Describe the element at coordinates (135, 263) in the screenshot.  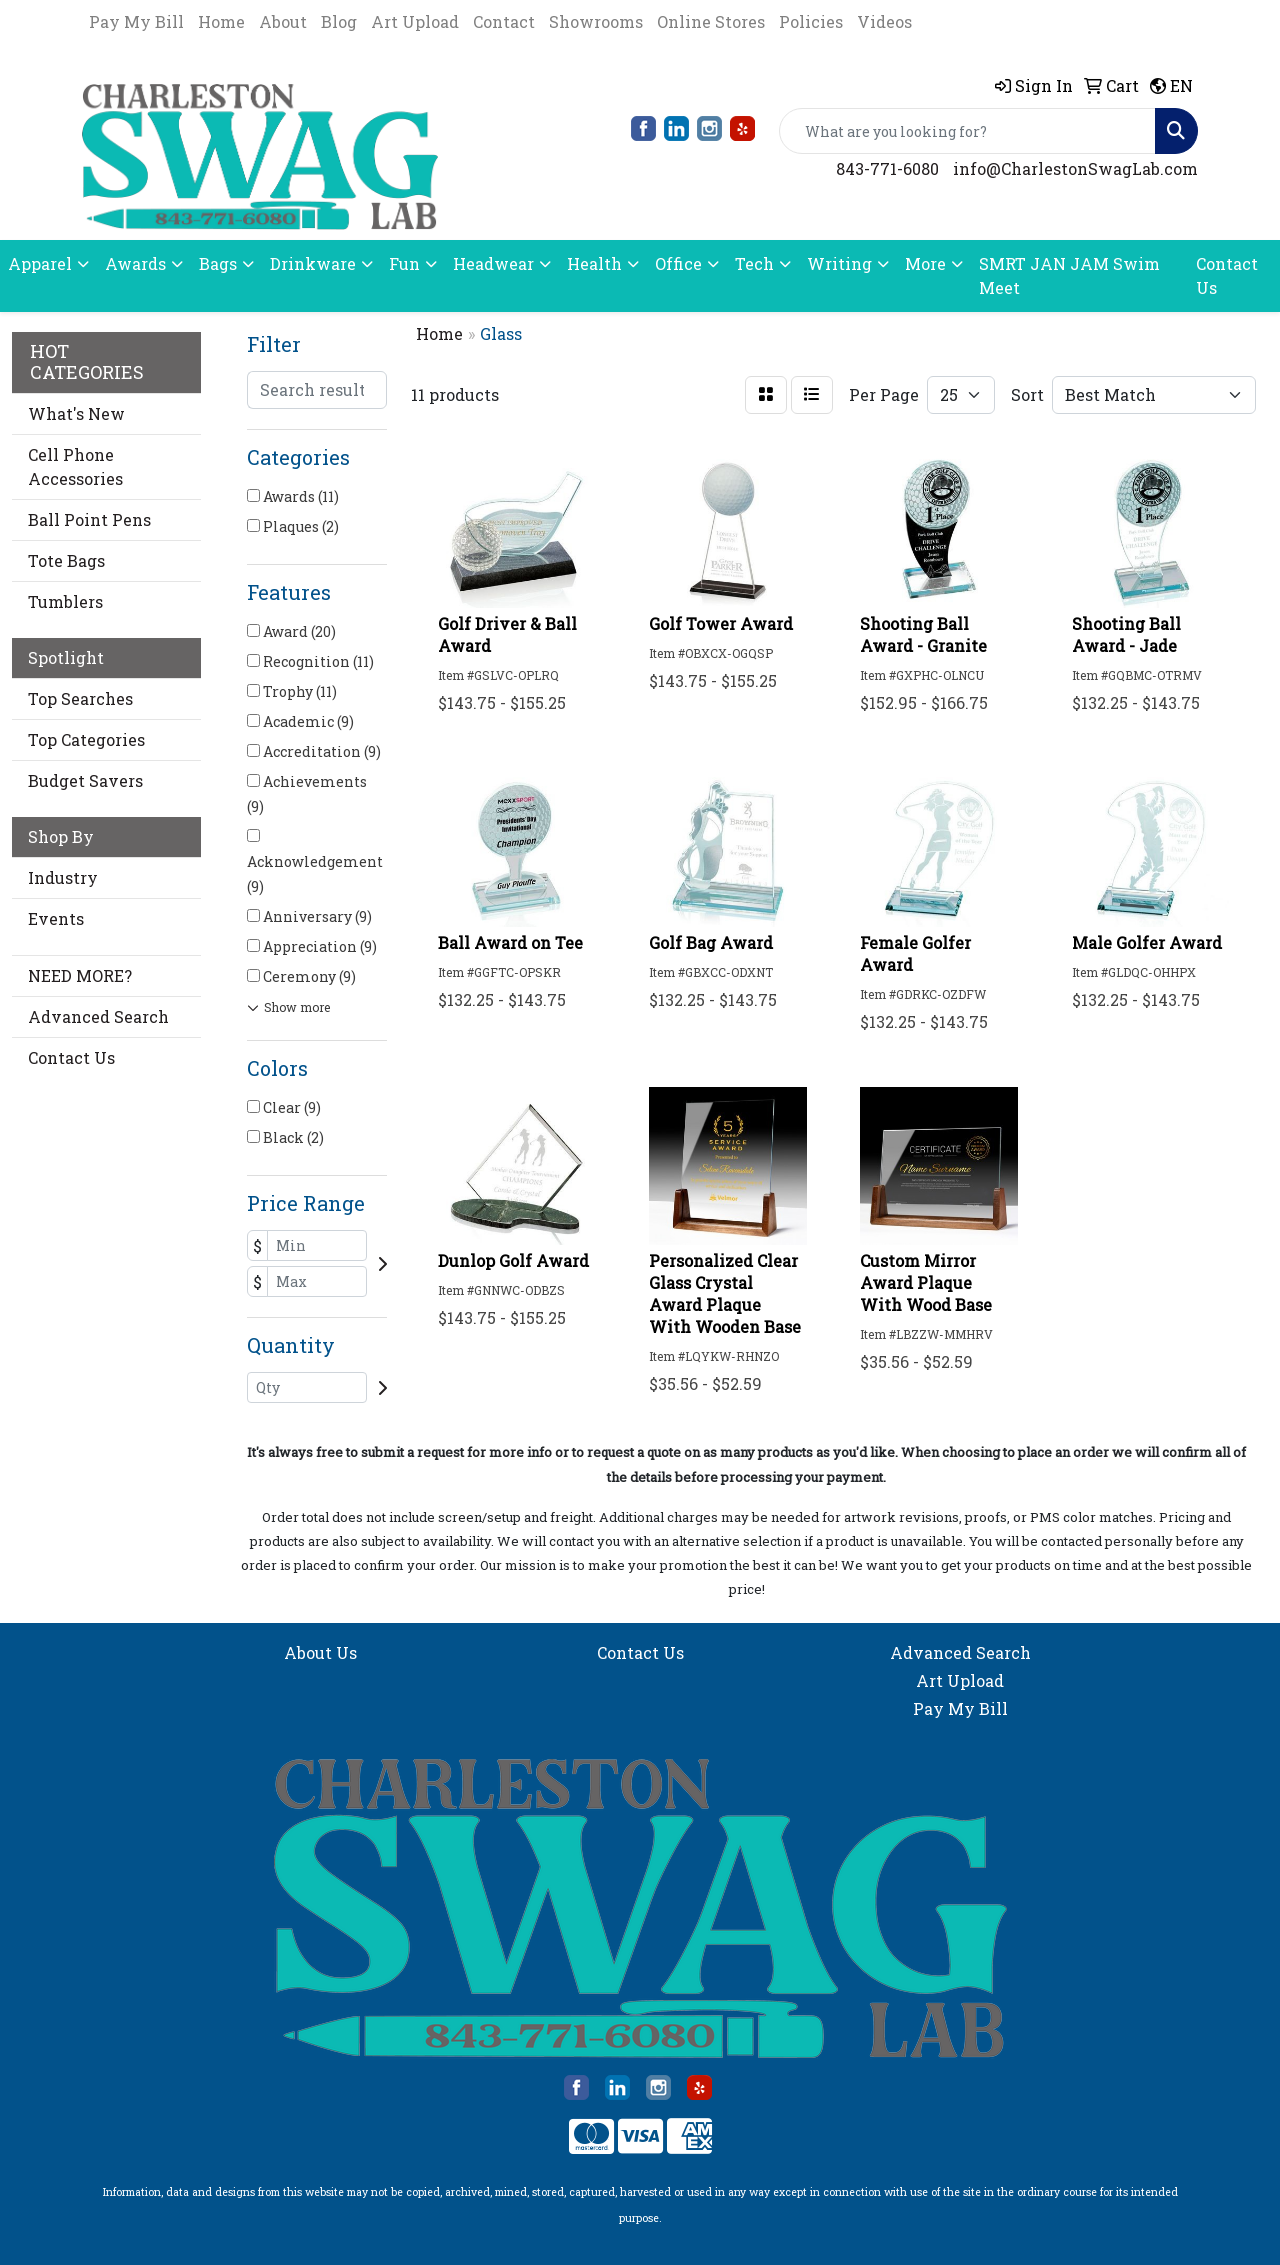
I see `Awards [button]` at that location.